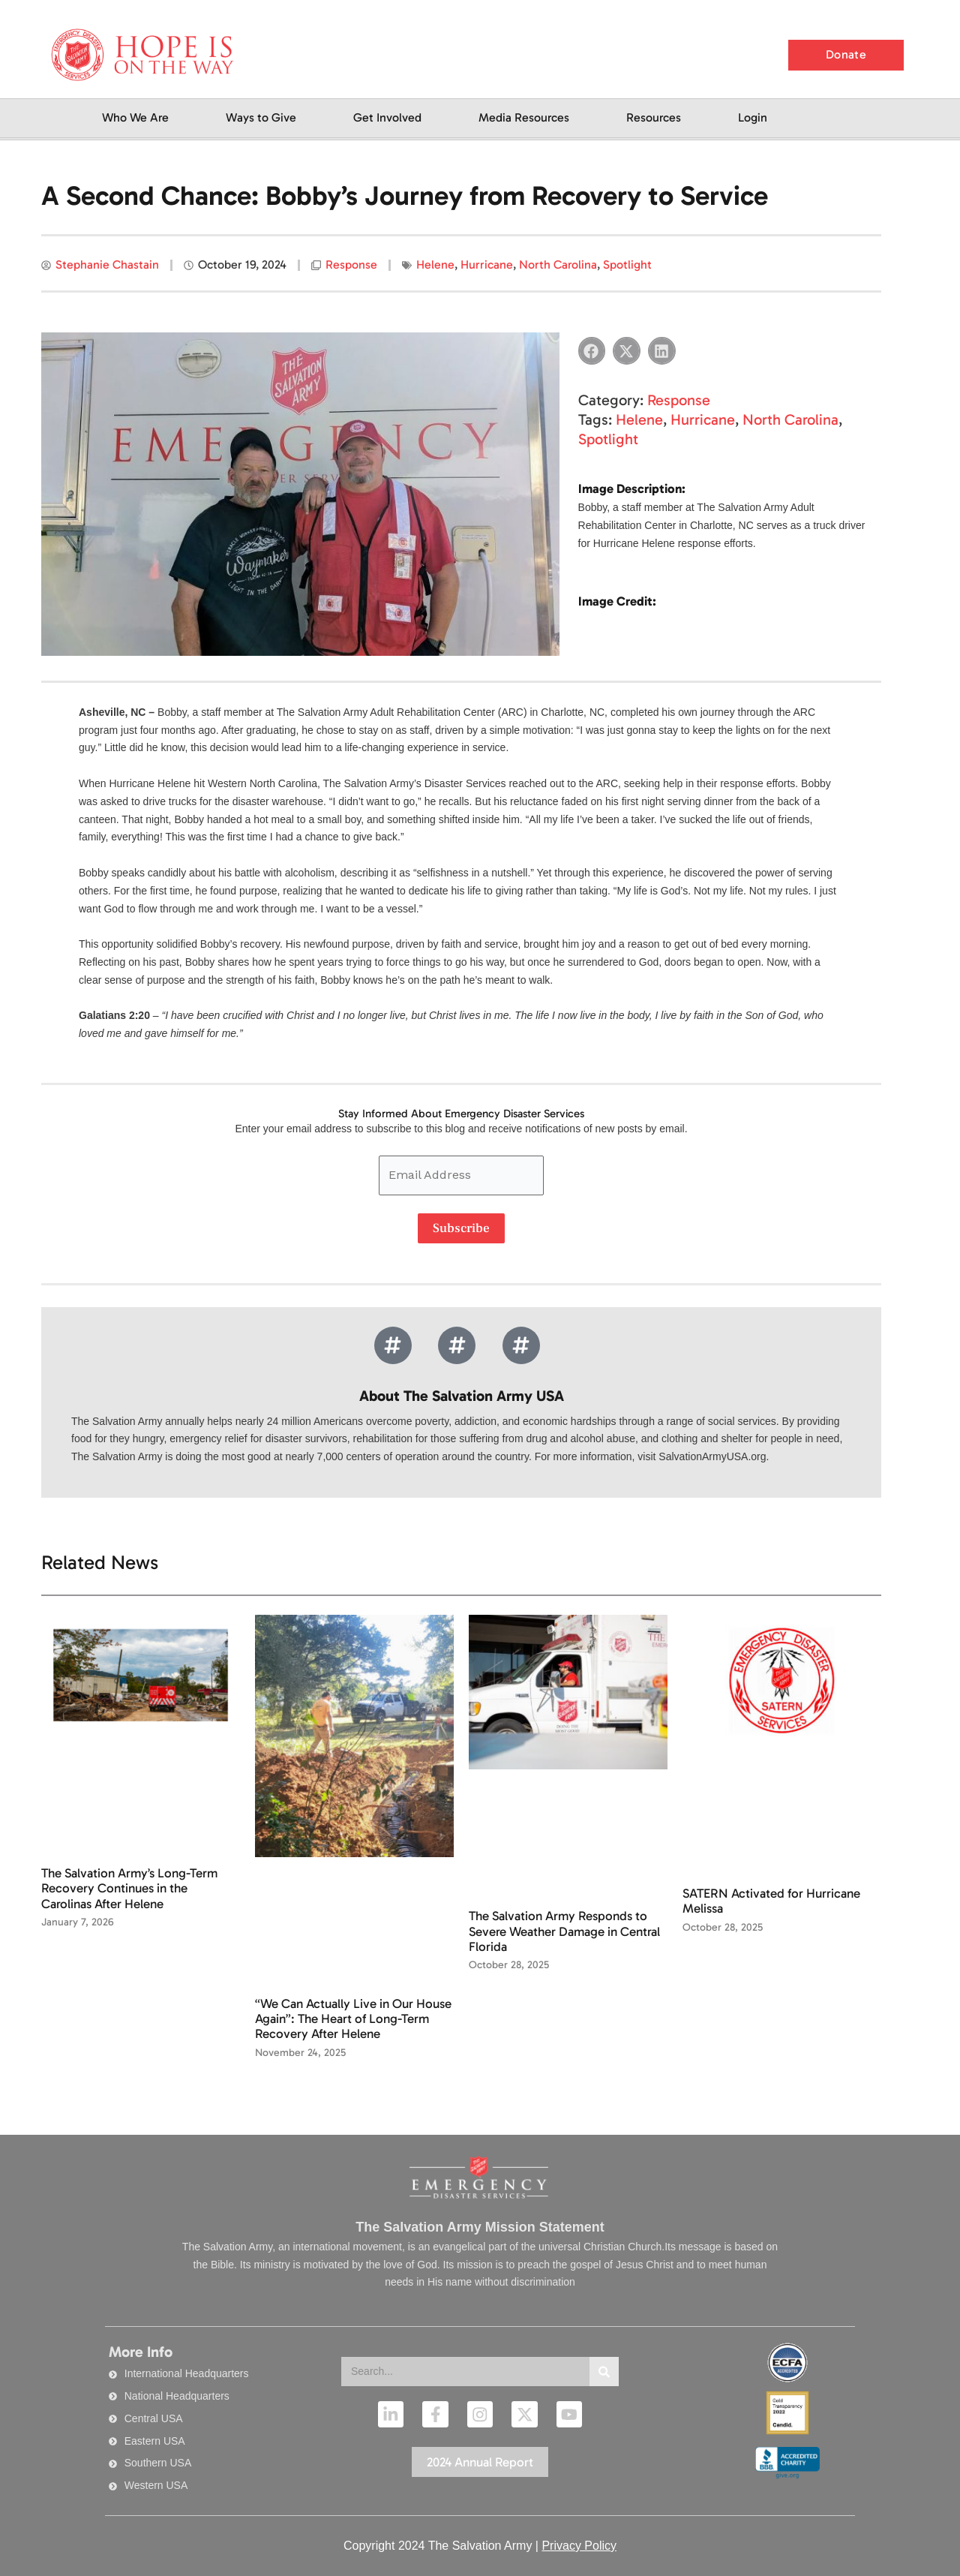  Describe the element at coordinates (461, 1228) in the screenshot. I see `Subscribe` at that location.